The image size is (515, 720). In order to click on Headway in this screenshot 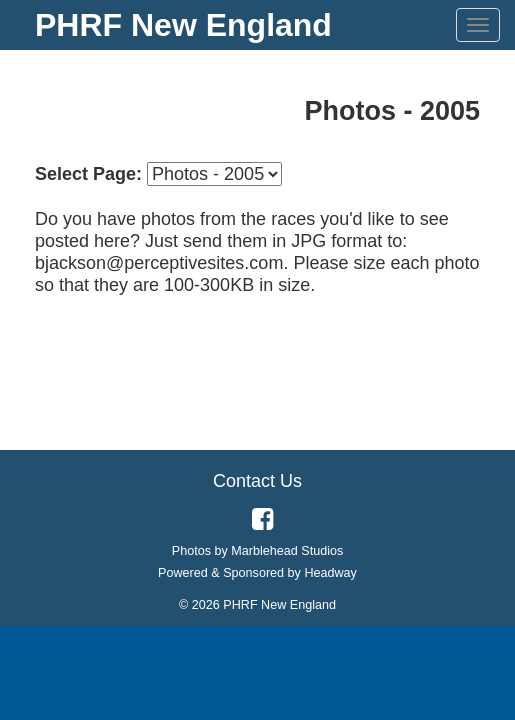, I will do `click(330, 573)`.